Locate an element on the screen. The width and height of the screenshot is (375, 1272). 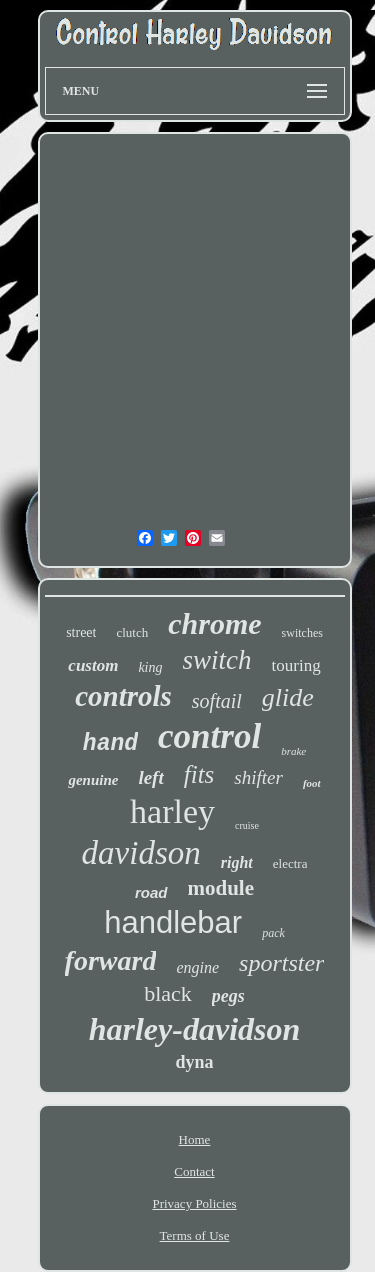
controls is located at coordinates (123, 696).